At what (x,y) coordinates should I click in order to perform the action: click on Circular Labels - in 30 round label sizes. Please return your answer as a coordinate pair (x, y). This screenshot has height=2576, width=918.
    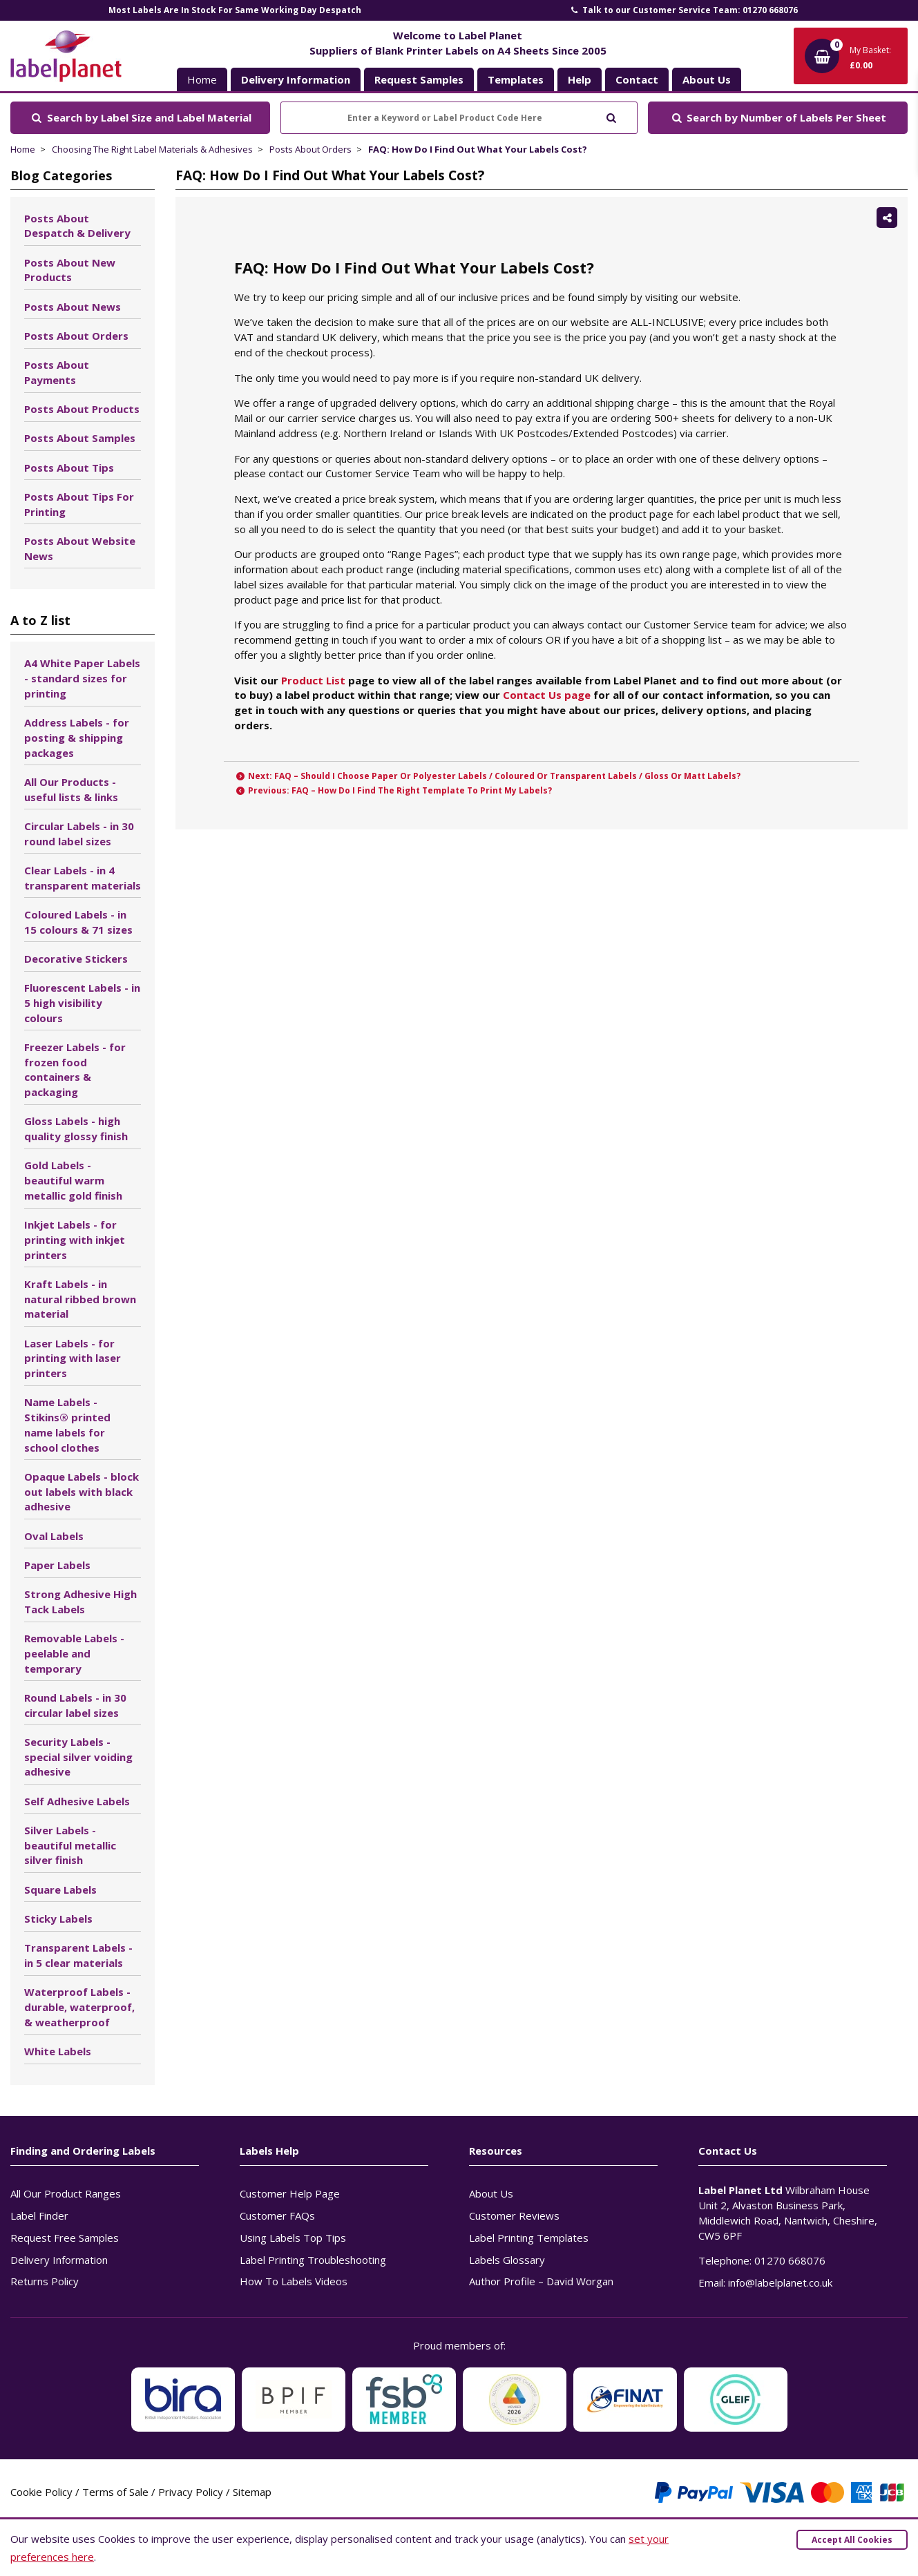
    Looking at the image, I should click on (79, 833).